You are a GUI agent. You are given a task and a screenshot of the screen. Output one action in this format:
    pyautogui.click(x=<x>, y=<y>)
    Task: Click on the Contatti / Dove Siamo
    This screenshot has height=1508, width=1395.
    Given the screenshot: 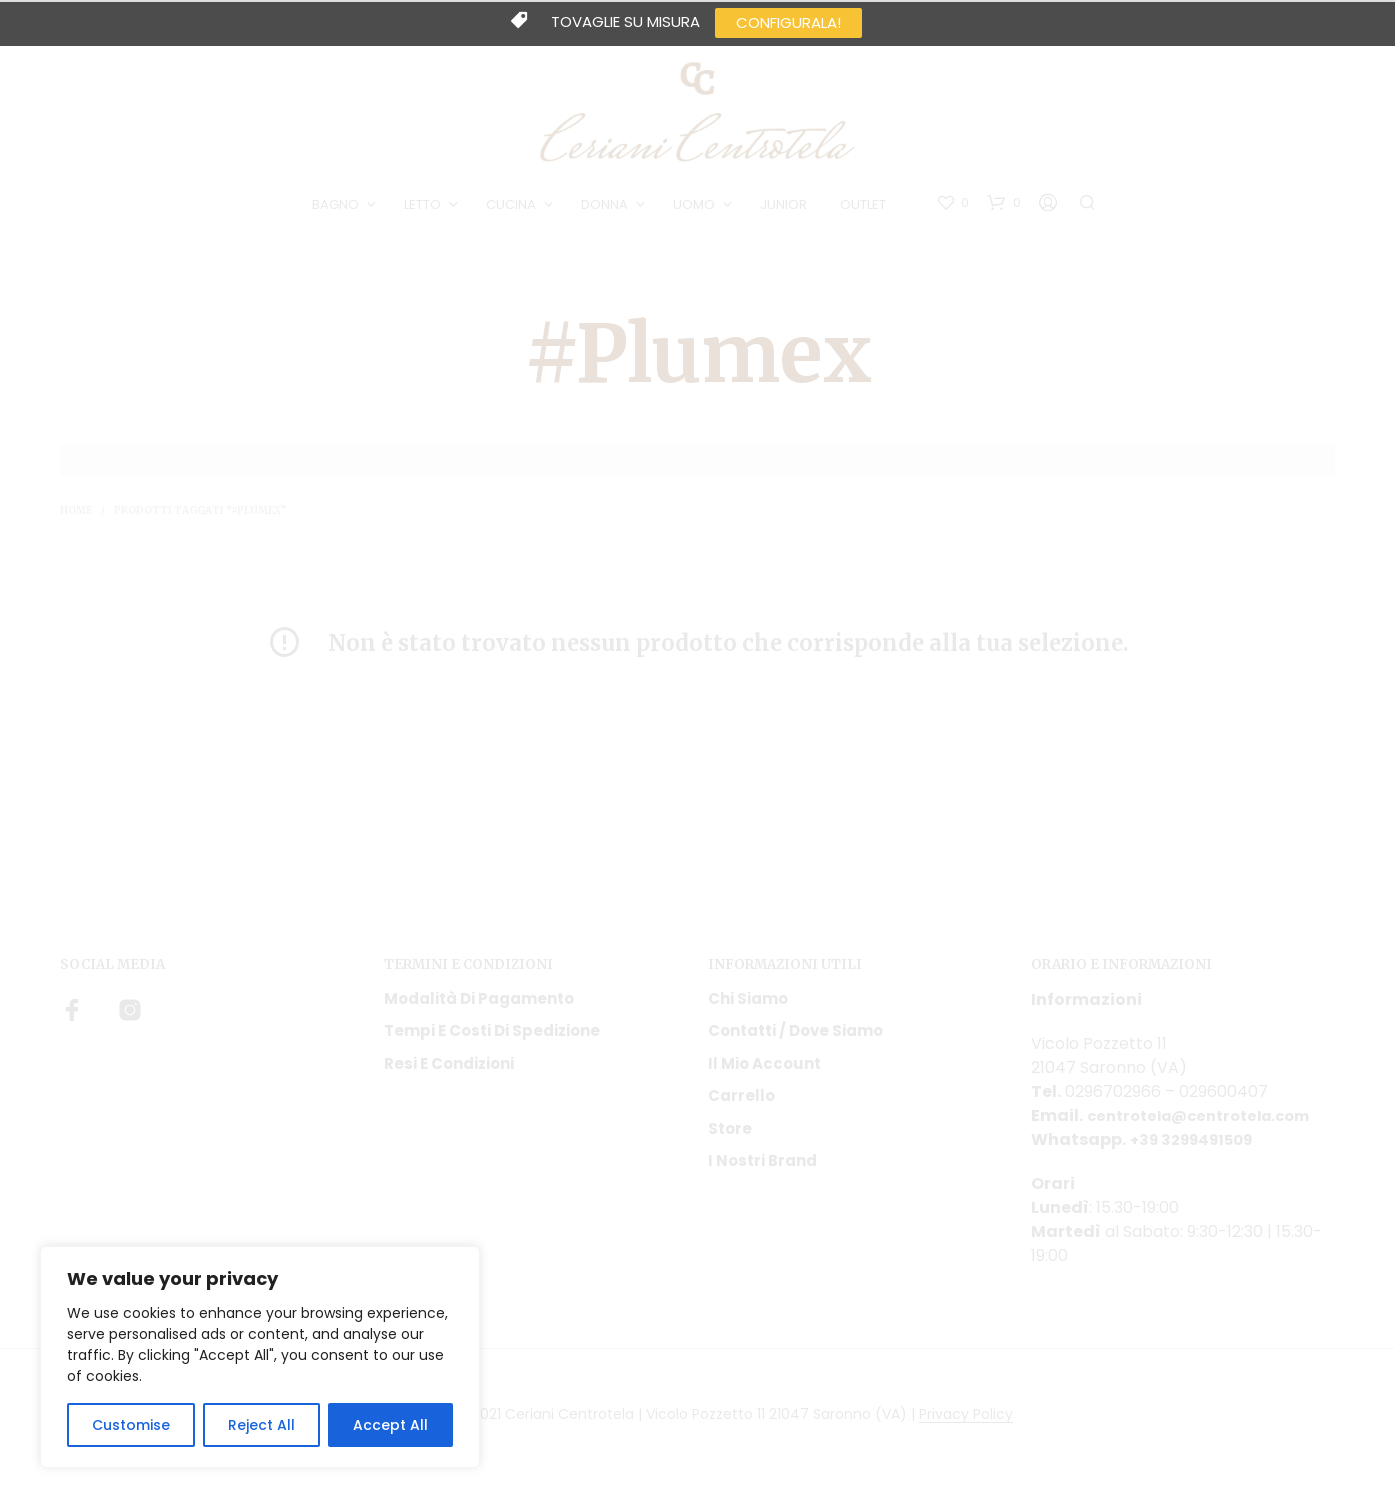 What is the action you would take?
    pyautogui.click(x=795, y=1038)
    